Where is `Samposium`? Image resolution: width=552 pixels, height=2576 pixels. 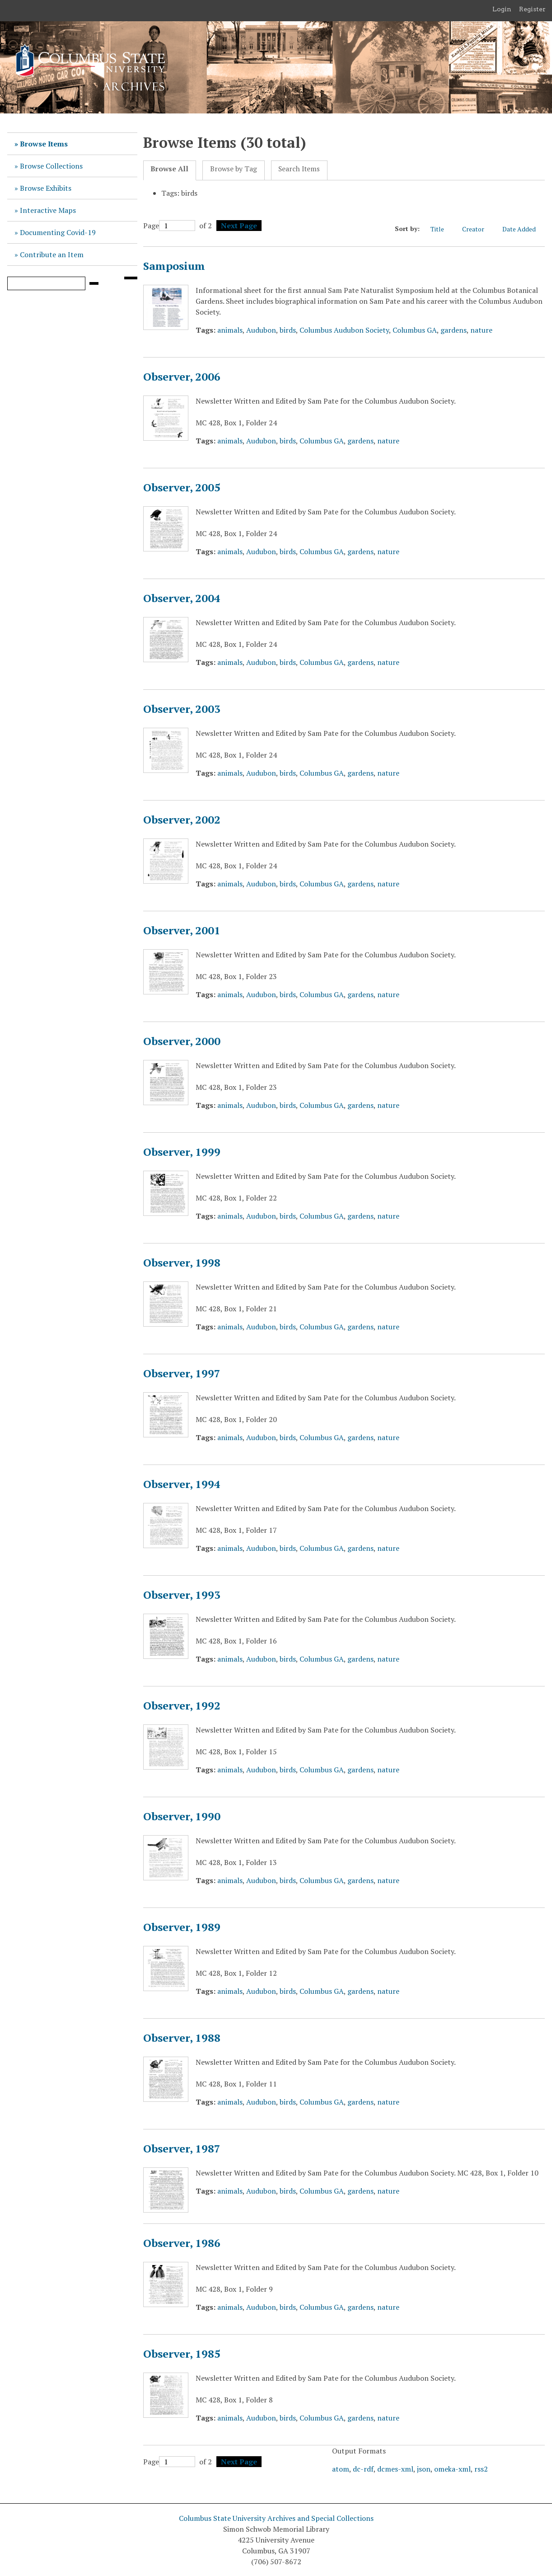 Samposium is located at coordinates (174, 266).